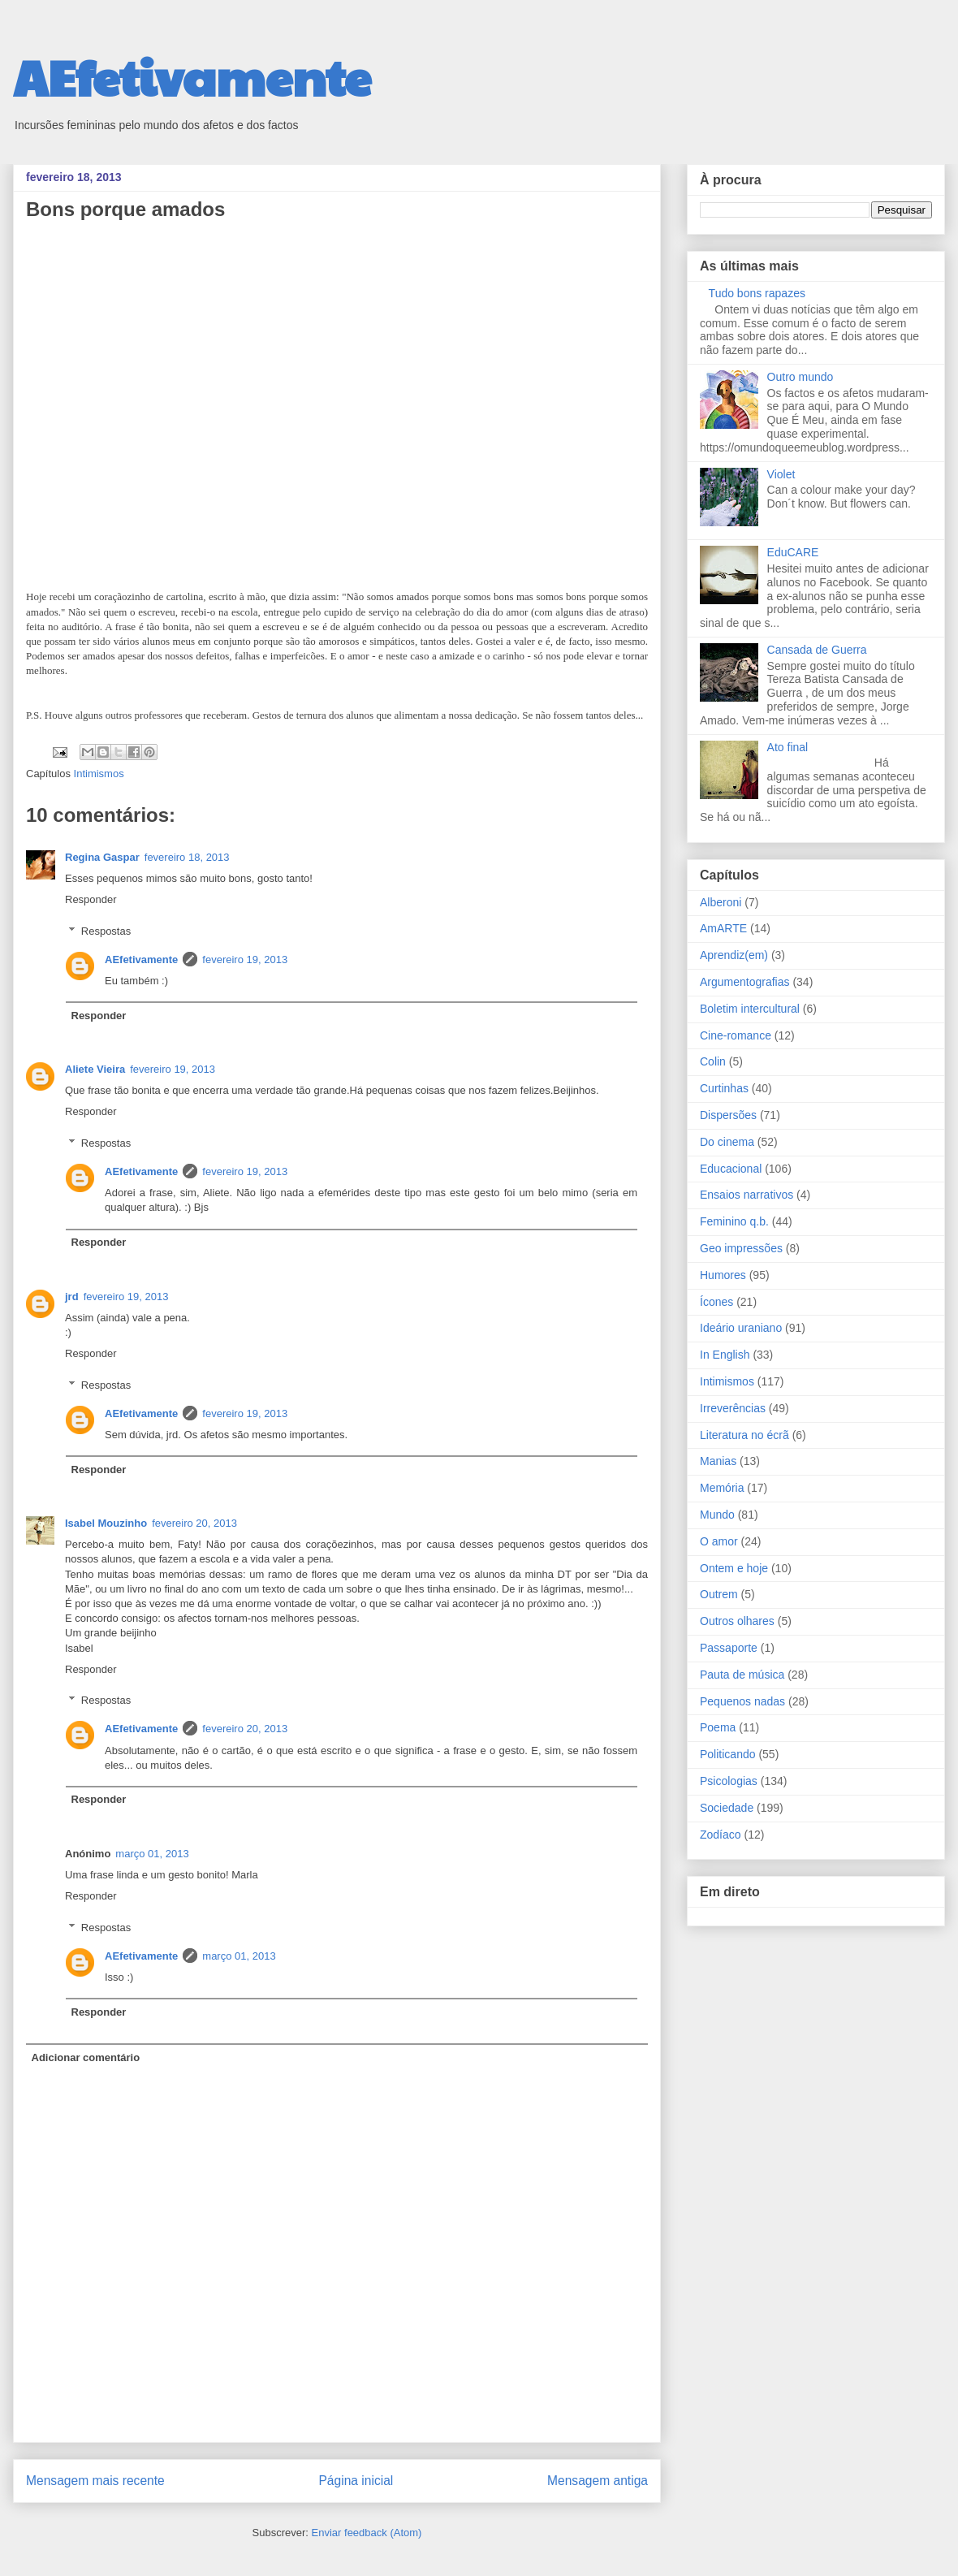 The width and height of the screenshot is (958, 2576). What do you see at coordinates (726, 1807) in the screenshot?
I see `Sociedade` at bounding box center [726, 1807].